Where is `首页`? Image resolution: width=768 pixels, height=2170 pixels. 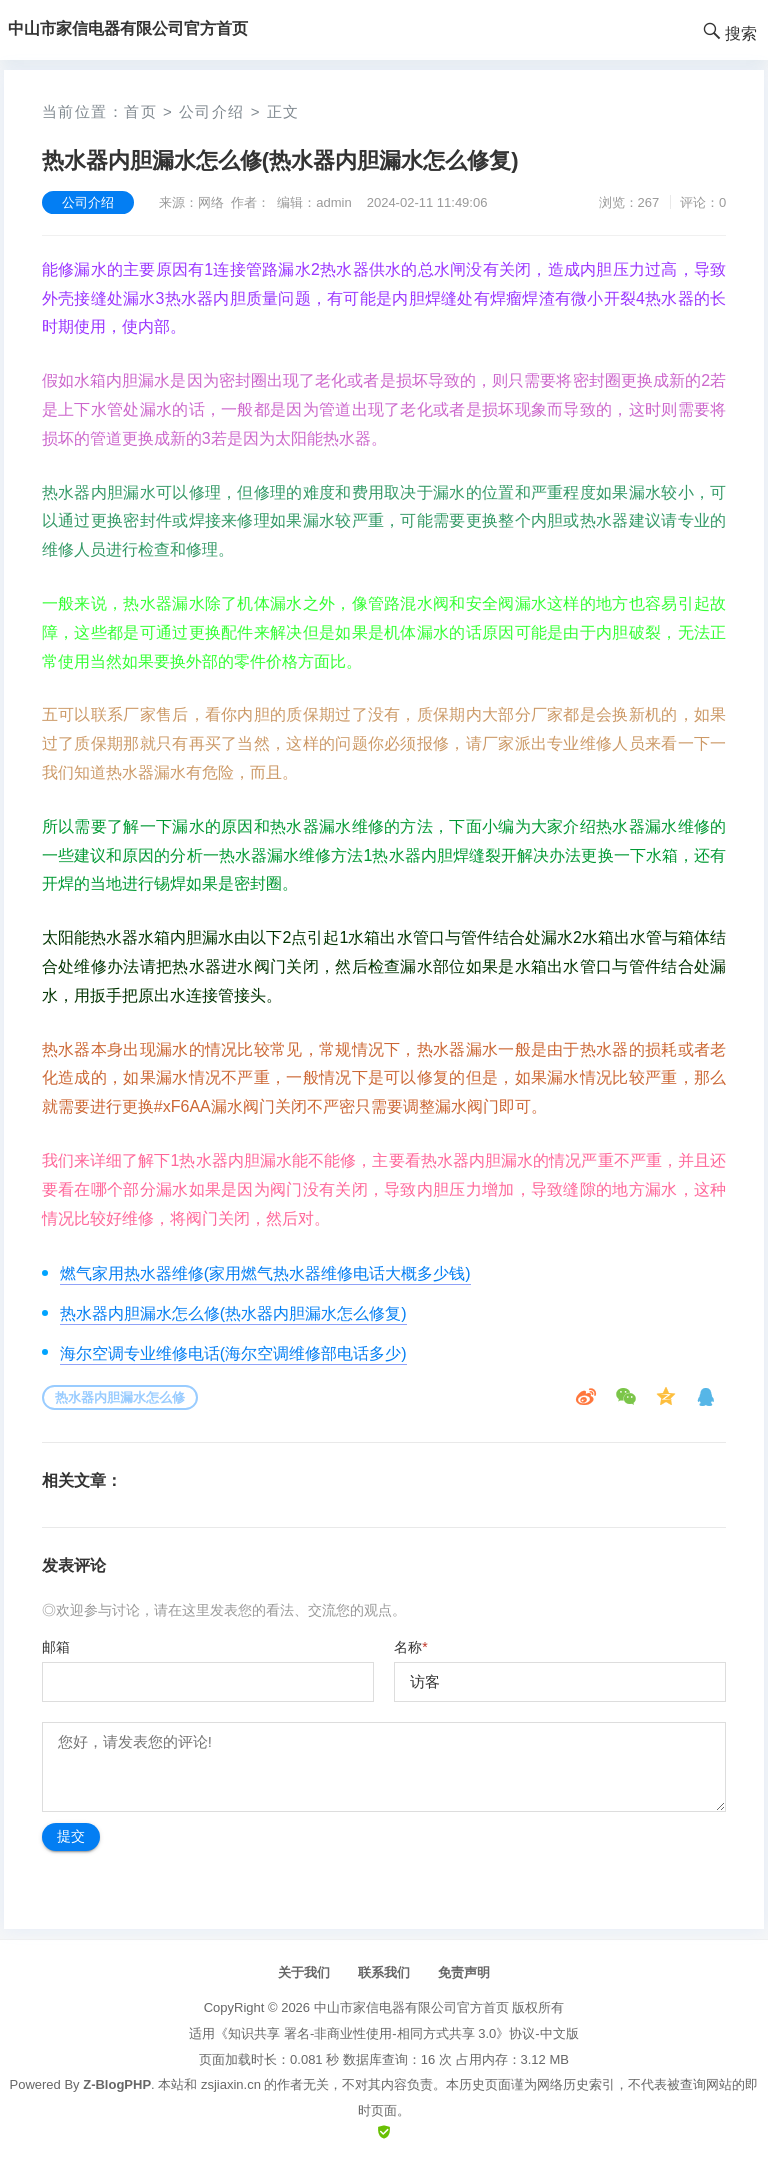 首页 is located at coordinates (140, 111).